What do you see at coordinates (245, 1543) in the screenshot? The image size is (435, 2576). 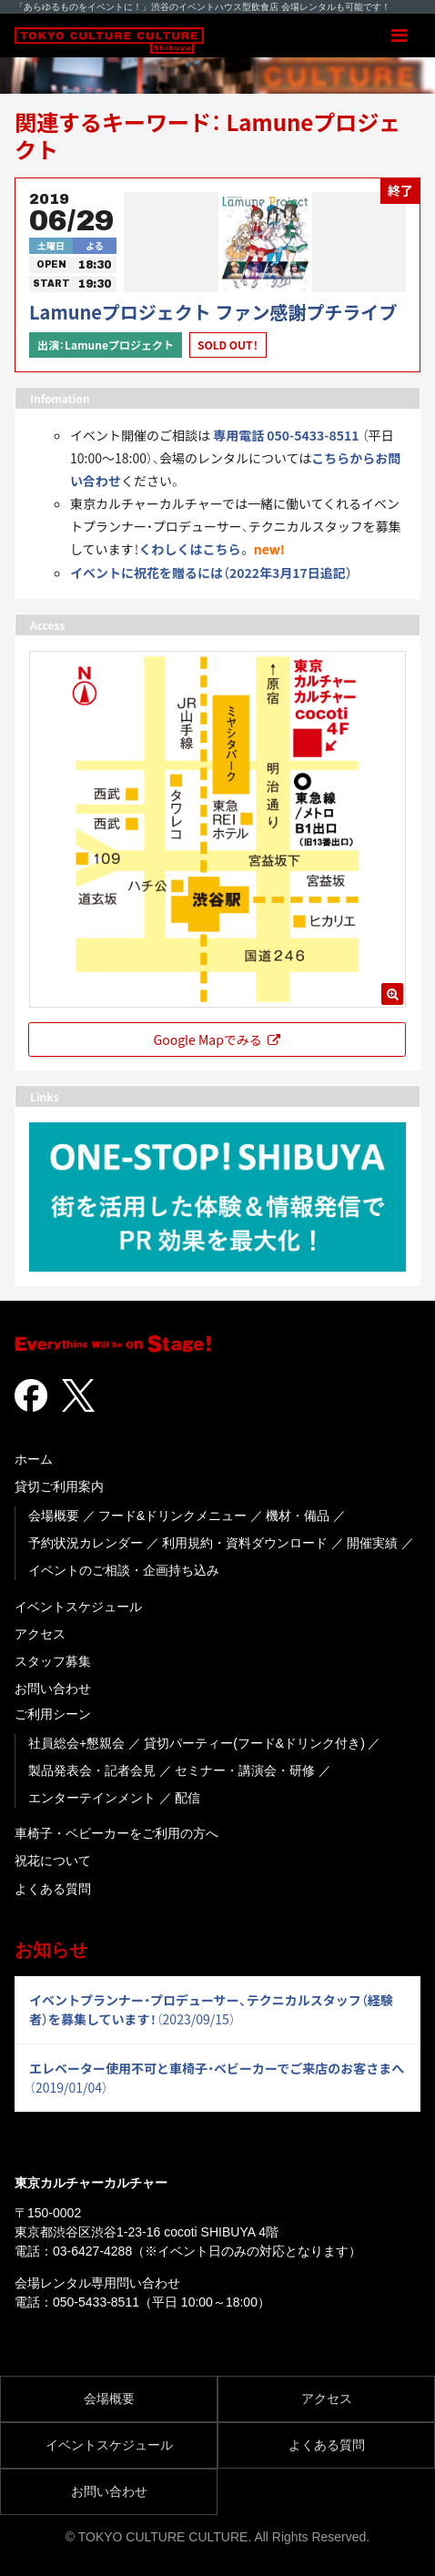 I see `利用規約・資料ダウンロード` at bounding box center [245, 1543].